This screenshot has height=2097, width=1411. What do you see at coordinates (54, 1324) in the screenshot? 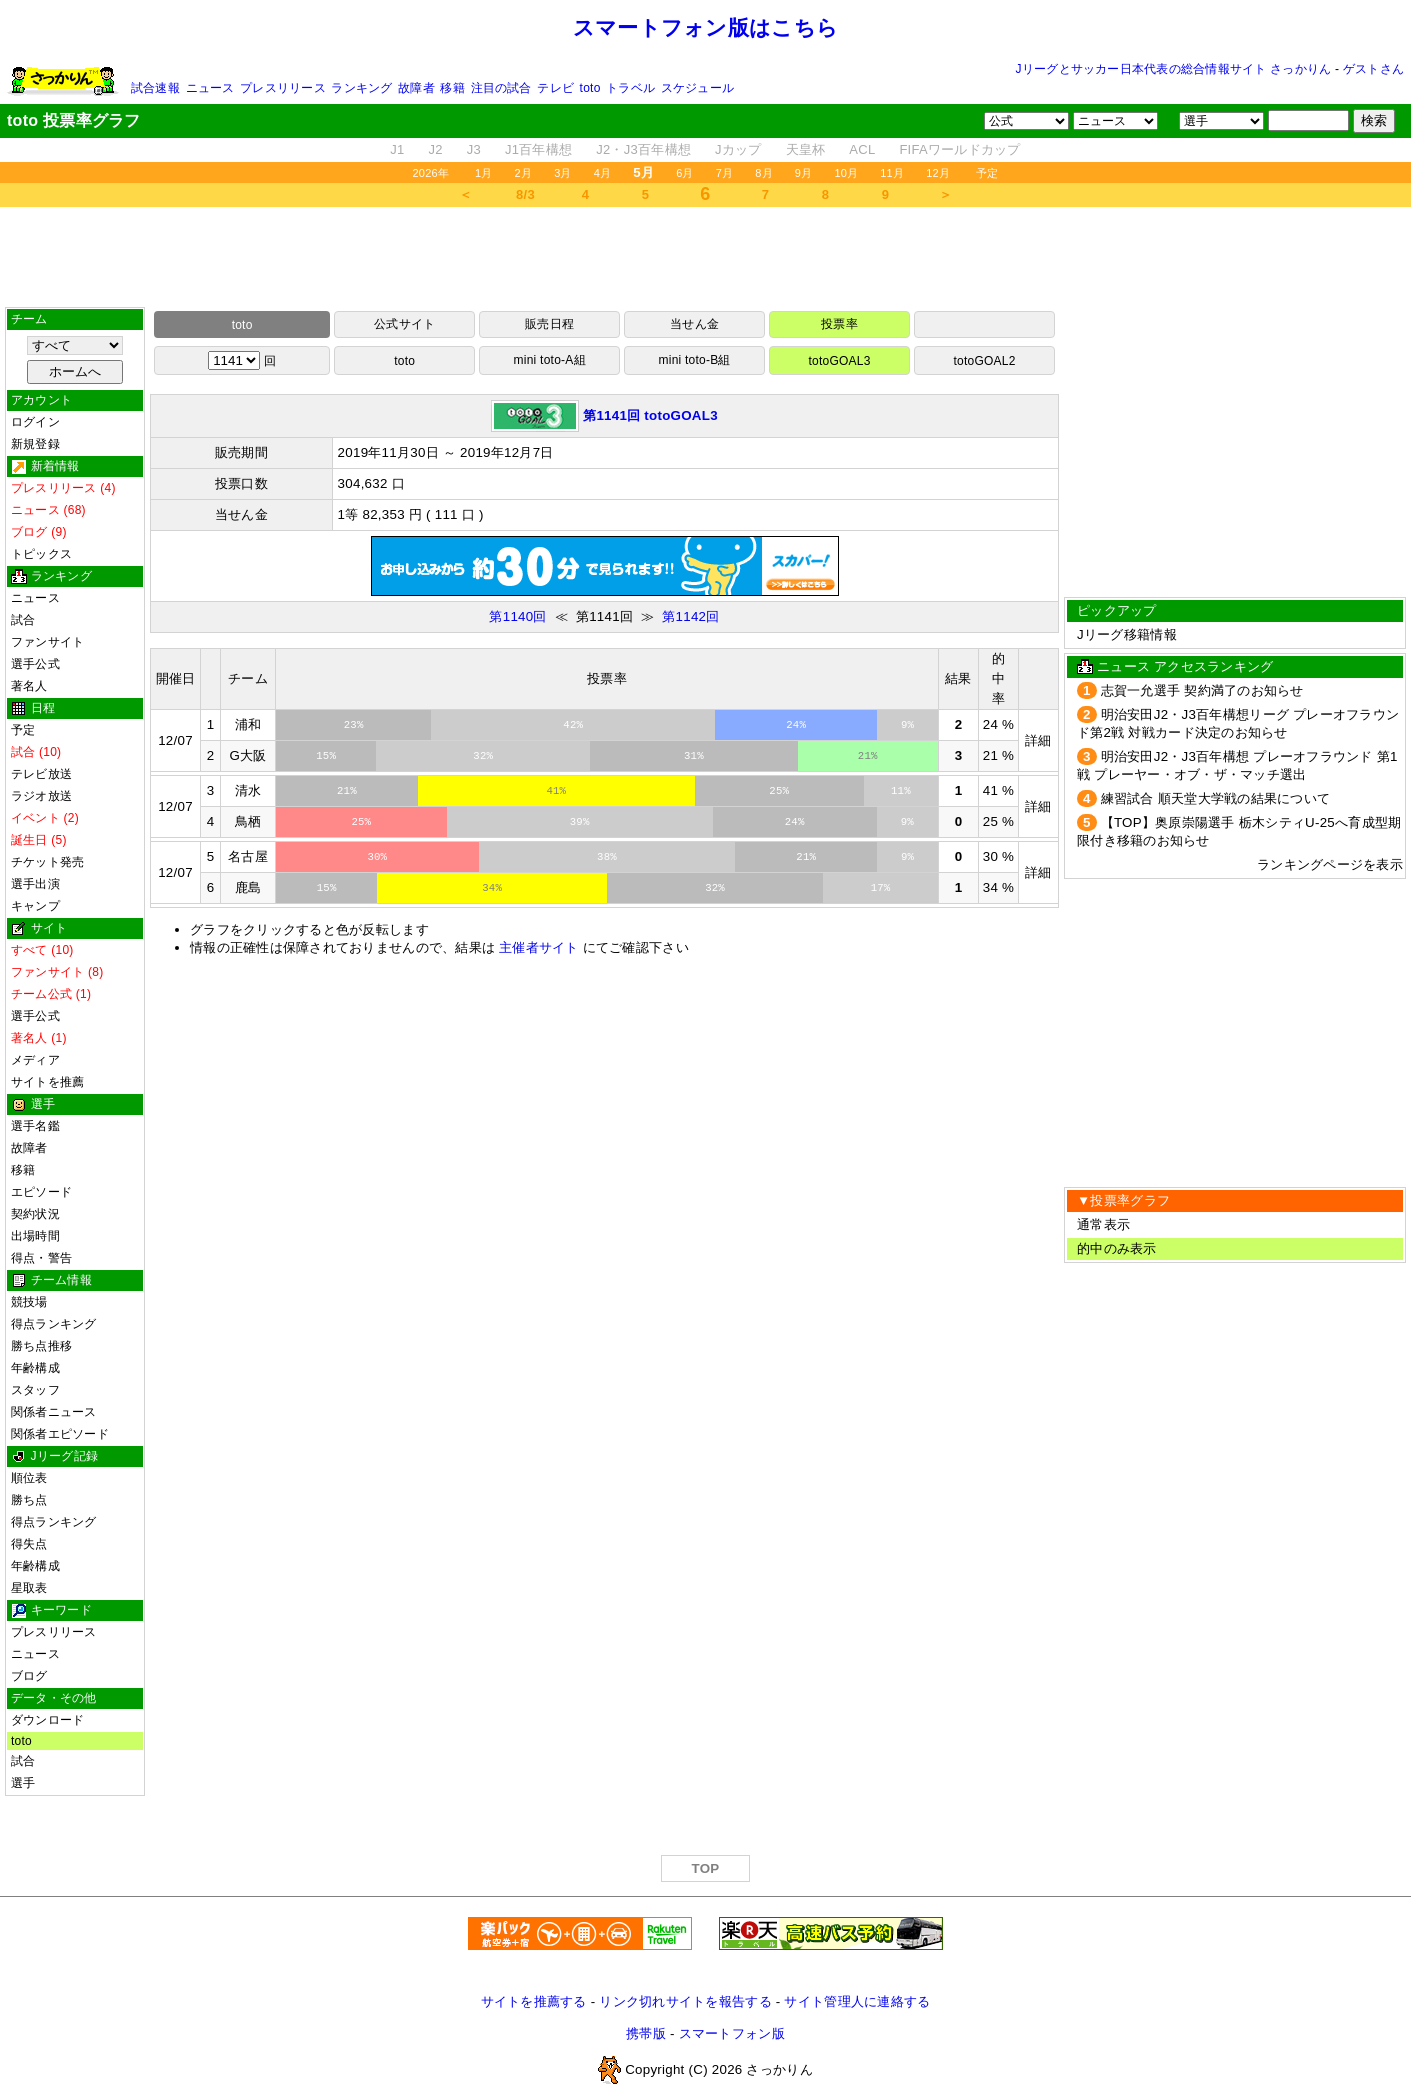
I see `得点ランキング` at bounding box center [54, 1324].